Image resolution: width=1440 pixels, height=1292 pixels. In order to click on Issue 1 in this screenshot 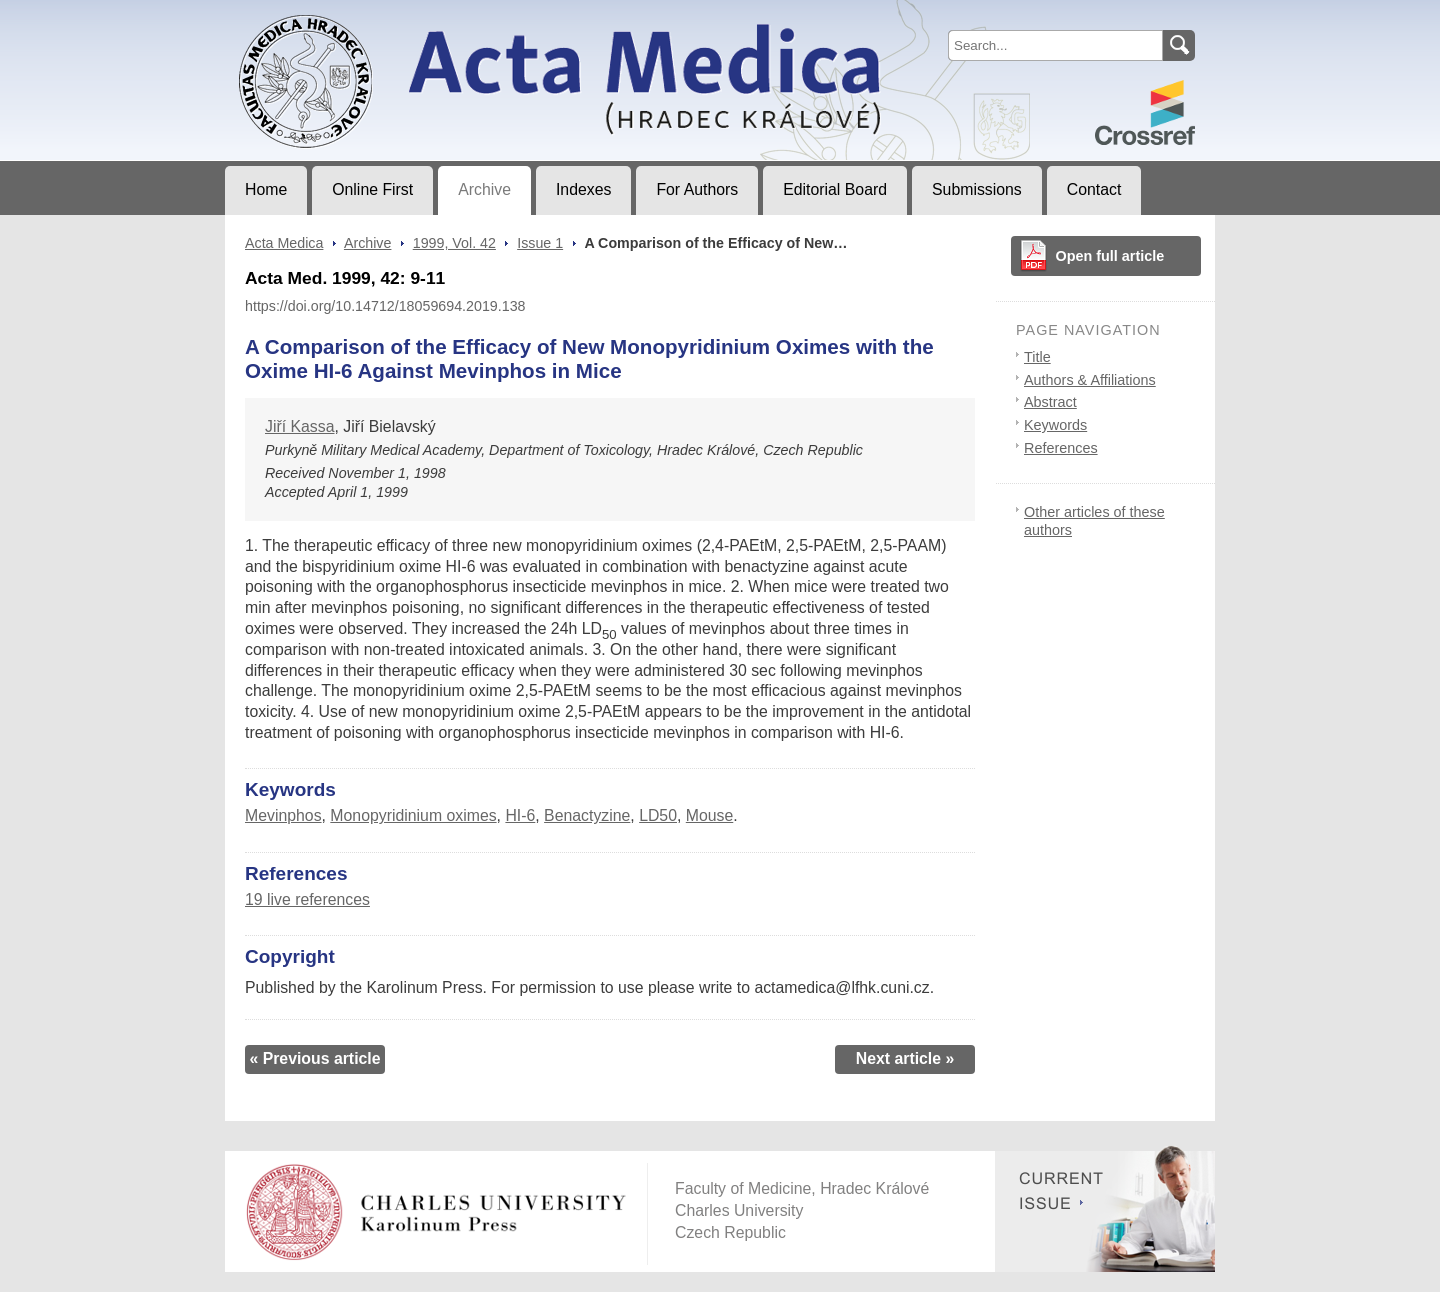, I will do `click(540, 243)`.